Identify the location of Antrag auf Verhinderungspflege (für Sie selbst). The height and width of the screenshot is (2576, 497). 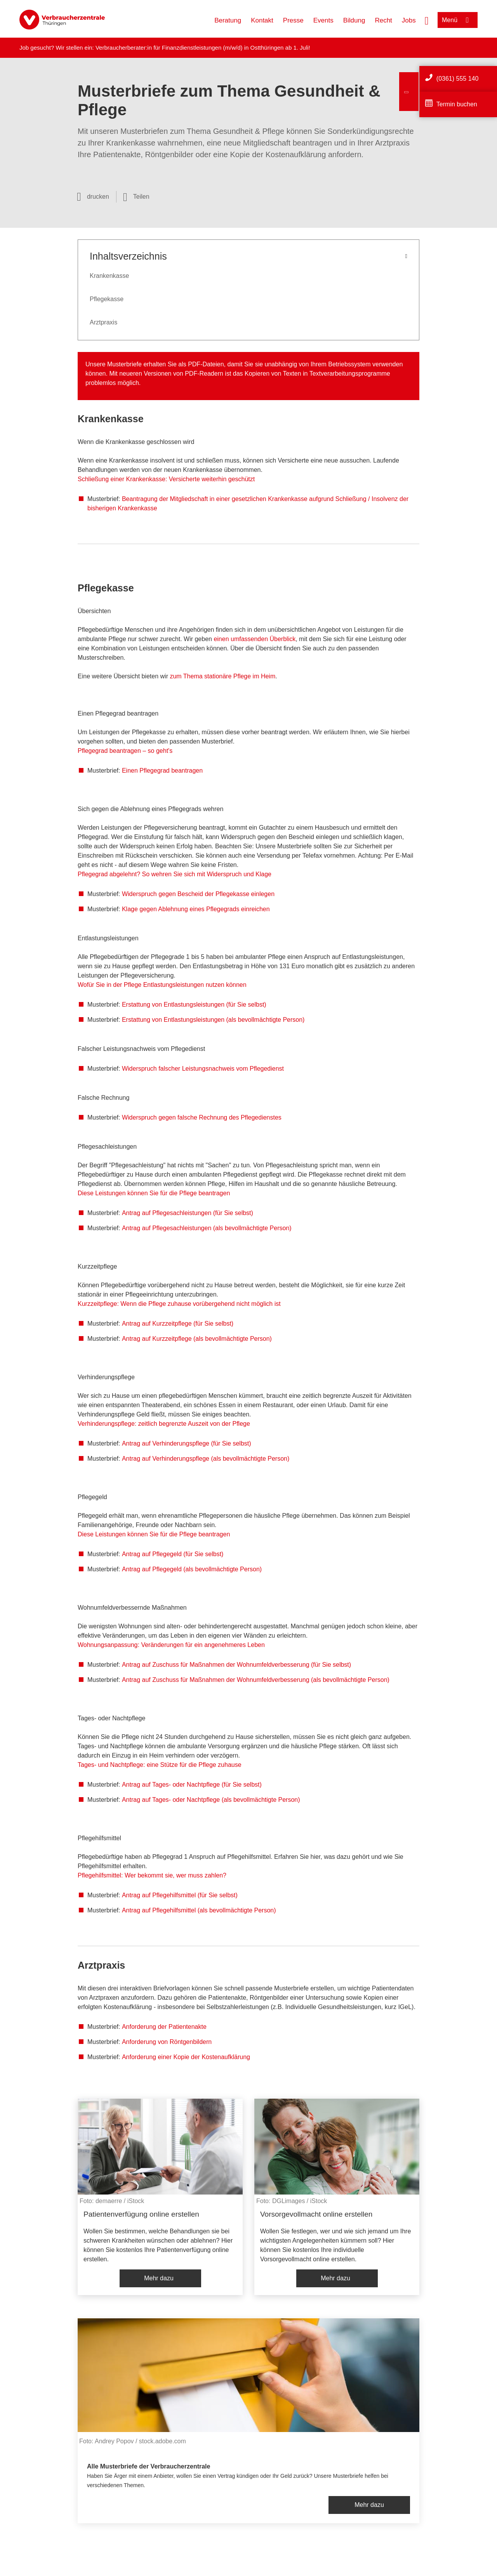
(186, 1443).